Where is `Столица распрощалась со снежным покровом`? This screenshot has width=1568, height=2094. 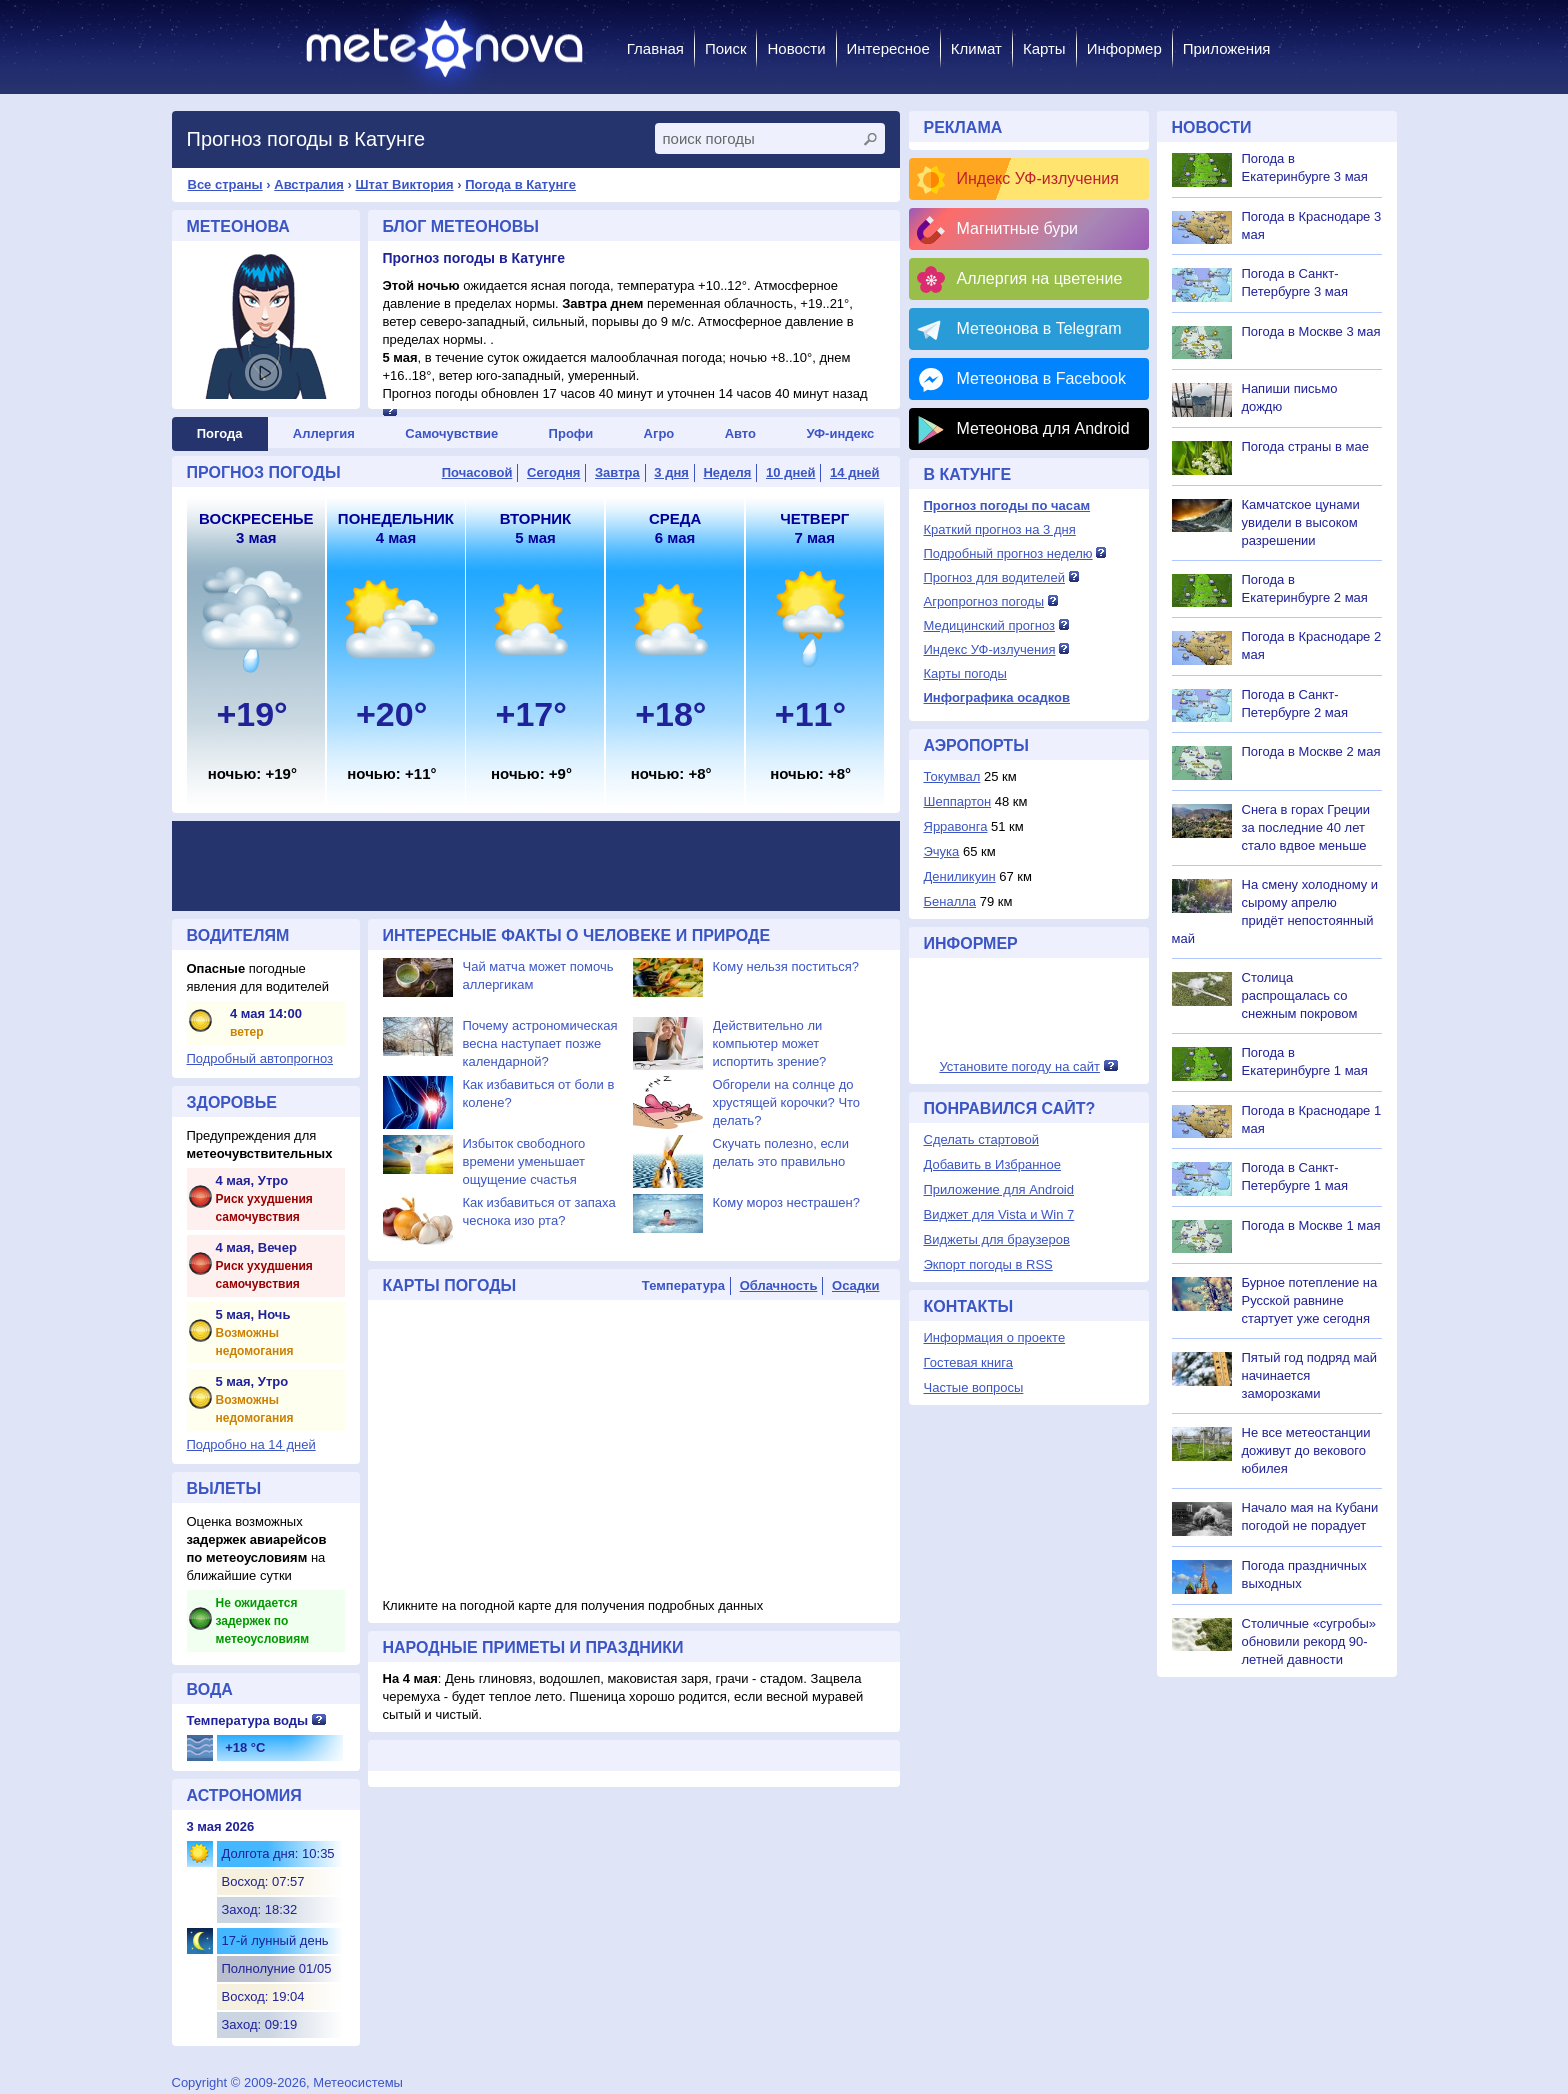
Столица распрощалась со снежным покровом is located at coordinates (1300, 995).